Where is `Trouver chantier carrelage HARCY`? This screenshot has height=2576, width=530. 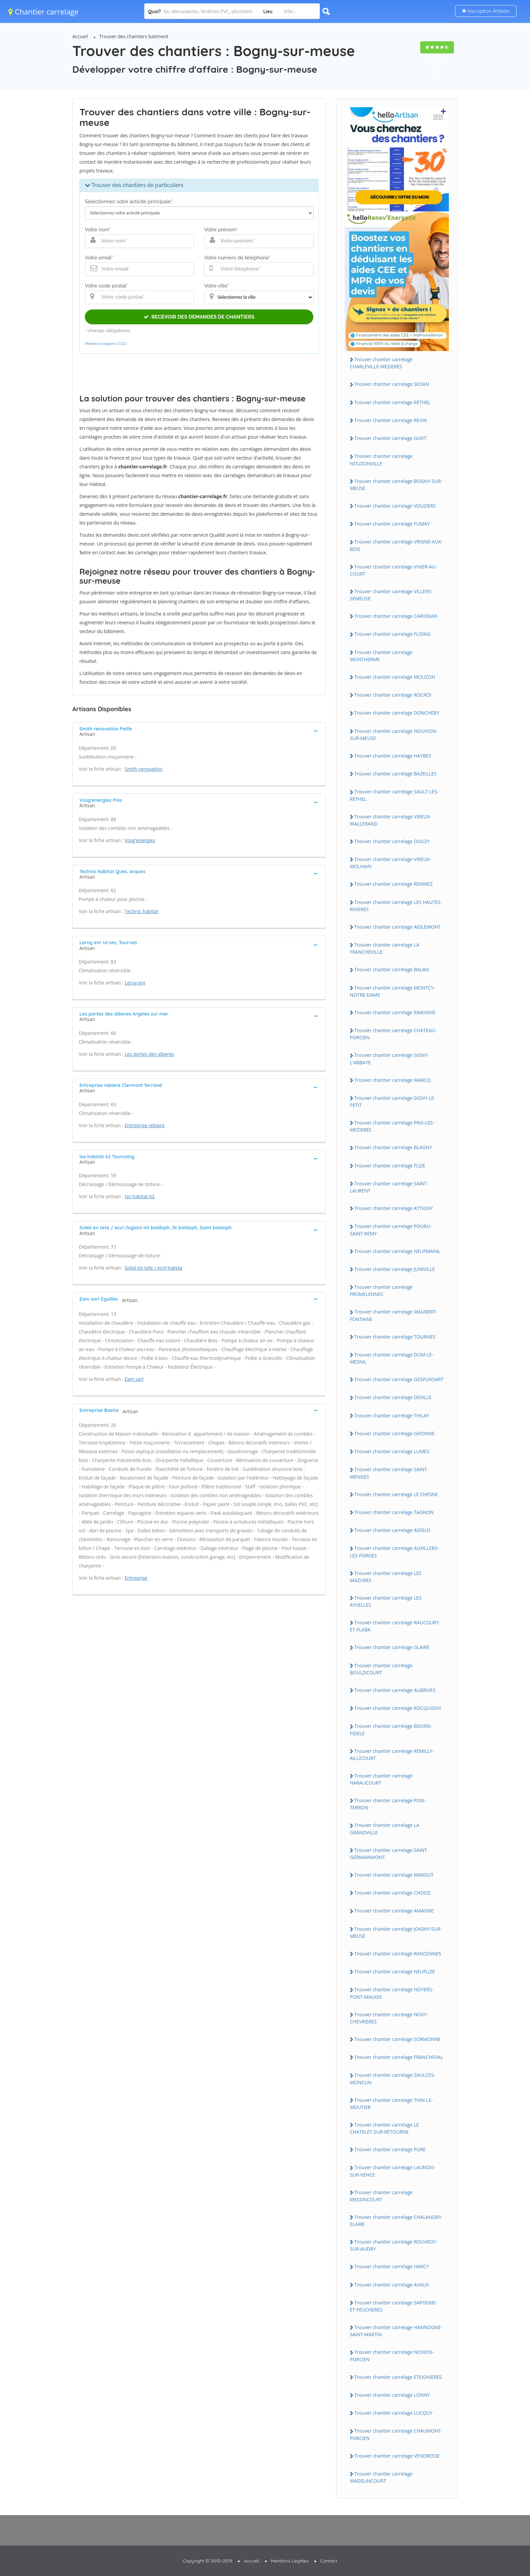 Trouver chantier carrelage HARCY is located at coordinates (391, 2266).